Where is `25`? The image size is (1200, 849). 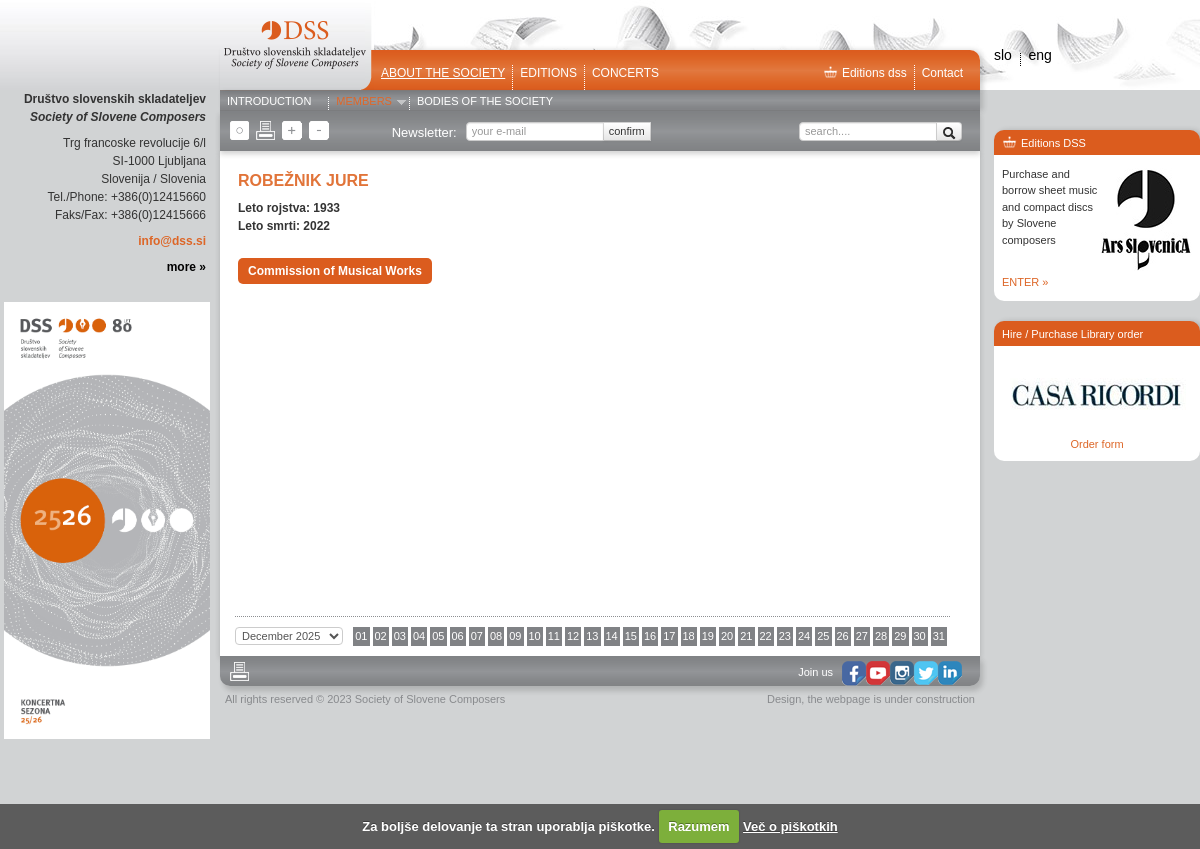
25 is located at coordinates (823, 636).